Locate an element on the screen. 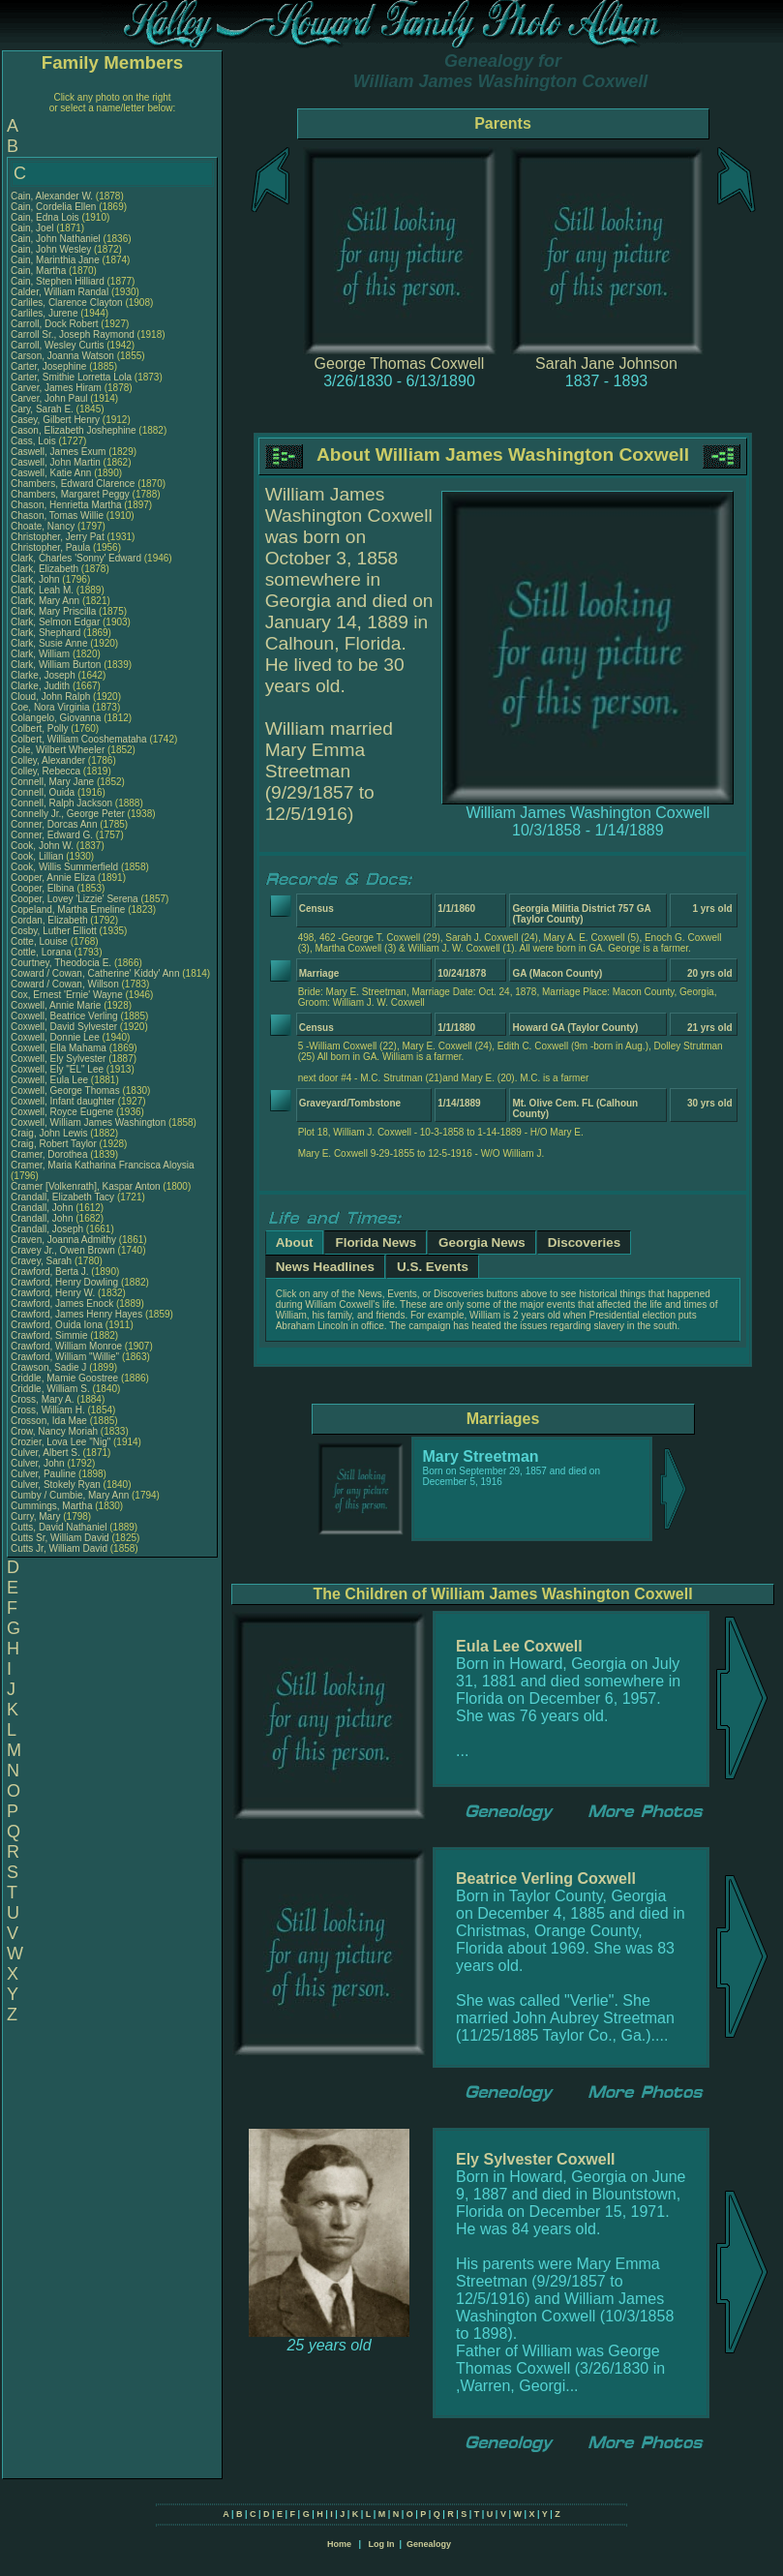 Image resolution: width=783 pixels, height=2576 pixels. Conner, Dorcas Ann is located at coordinates (54, 824).